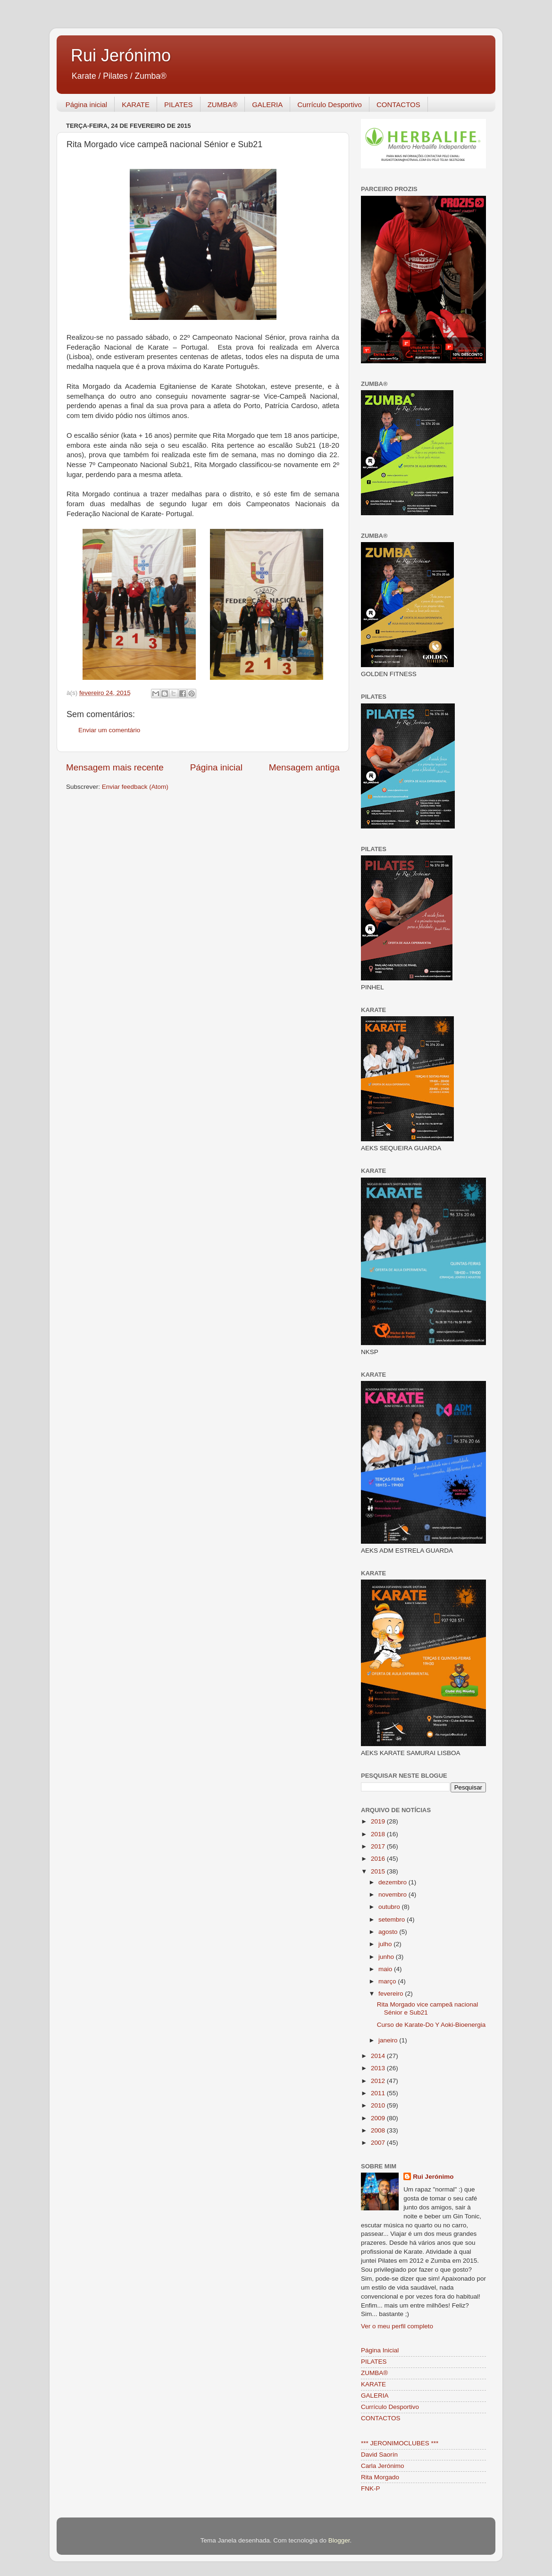 The width and height of the screenshot is (552, 2576). Describe the element at coordinates (391, 1993) in the screenshot. I see `fevereiro` at that location.